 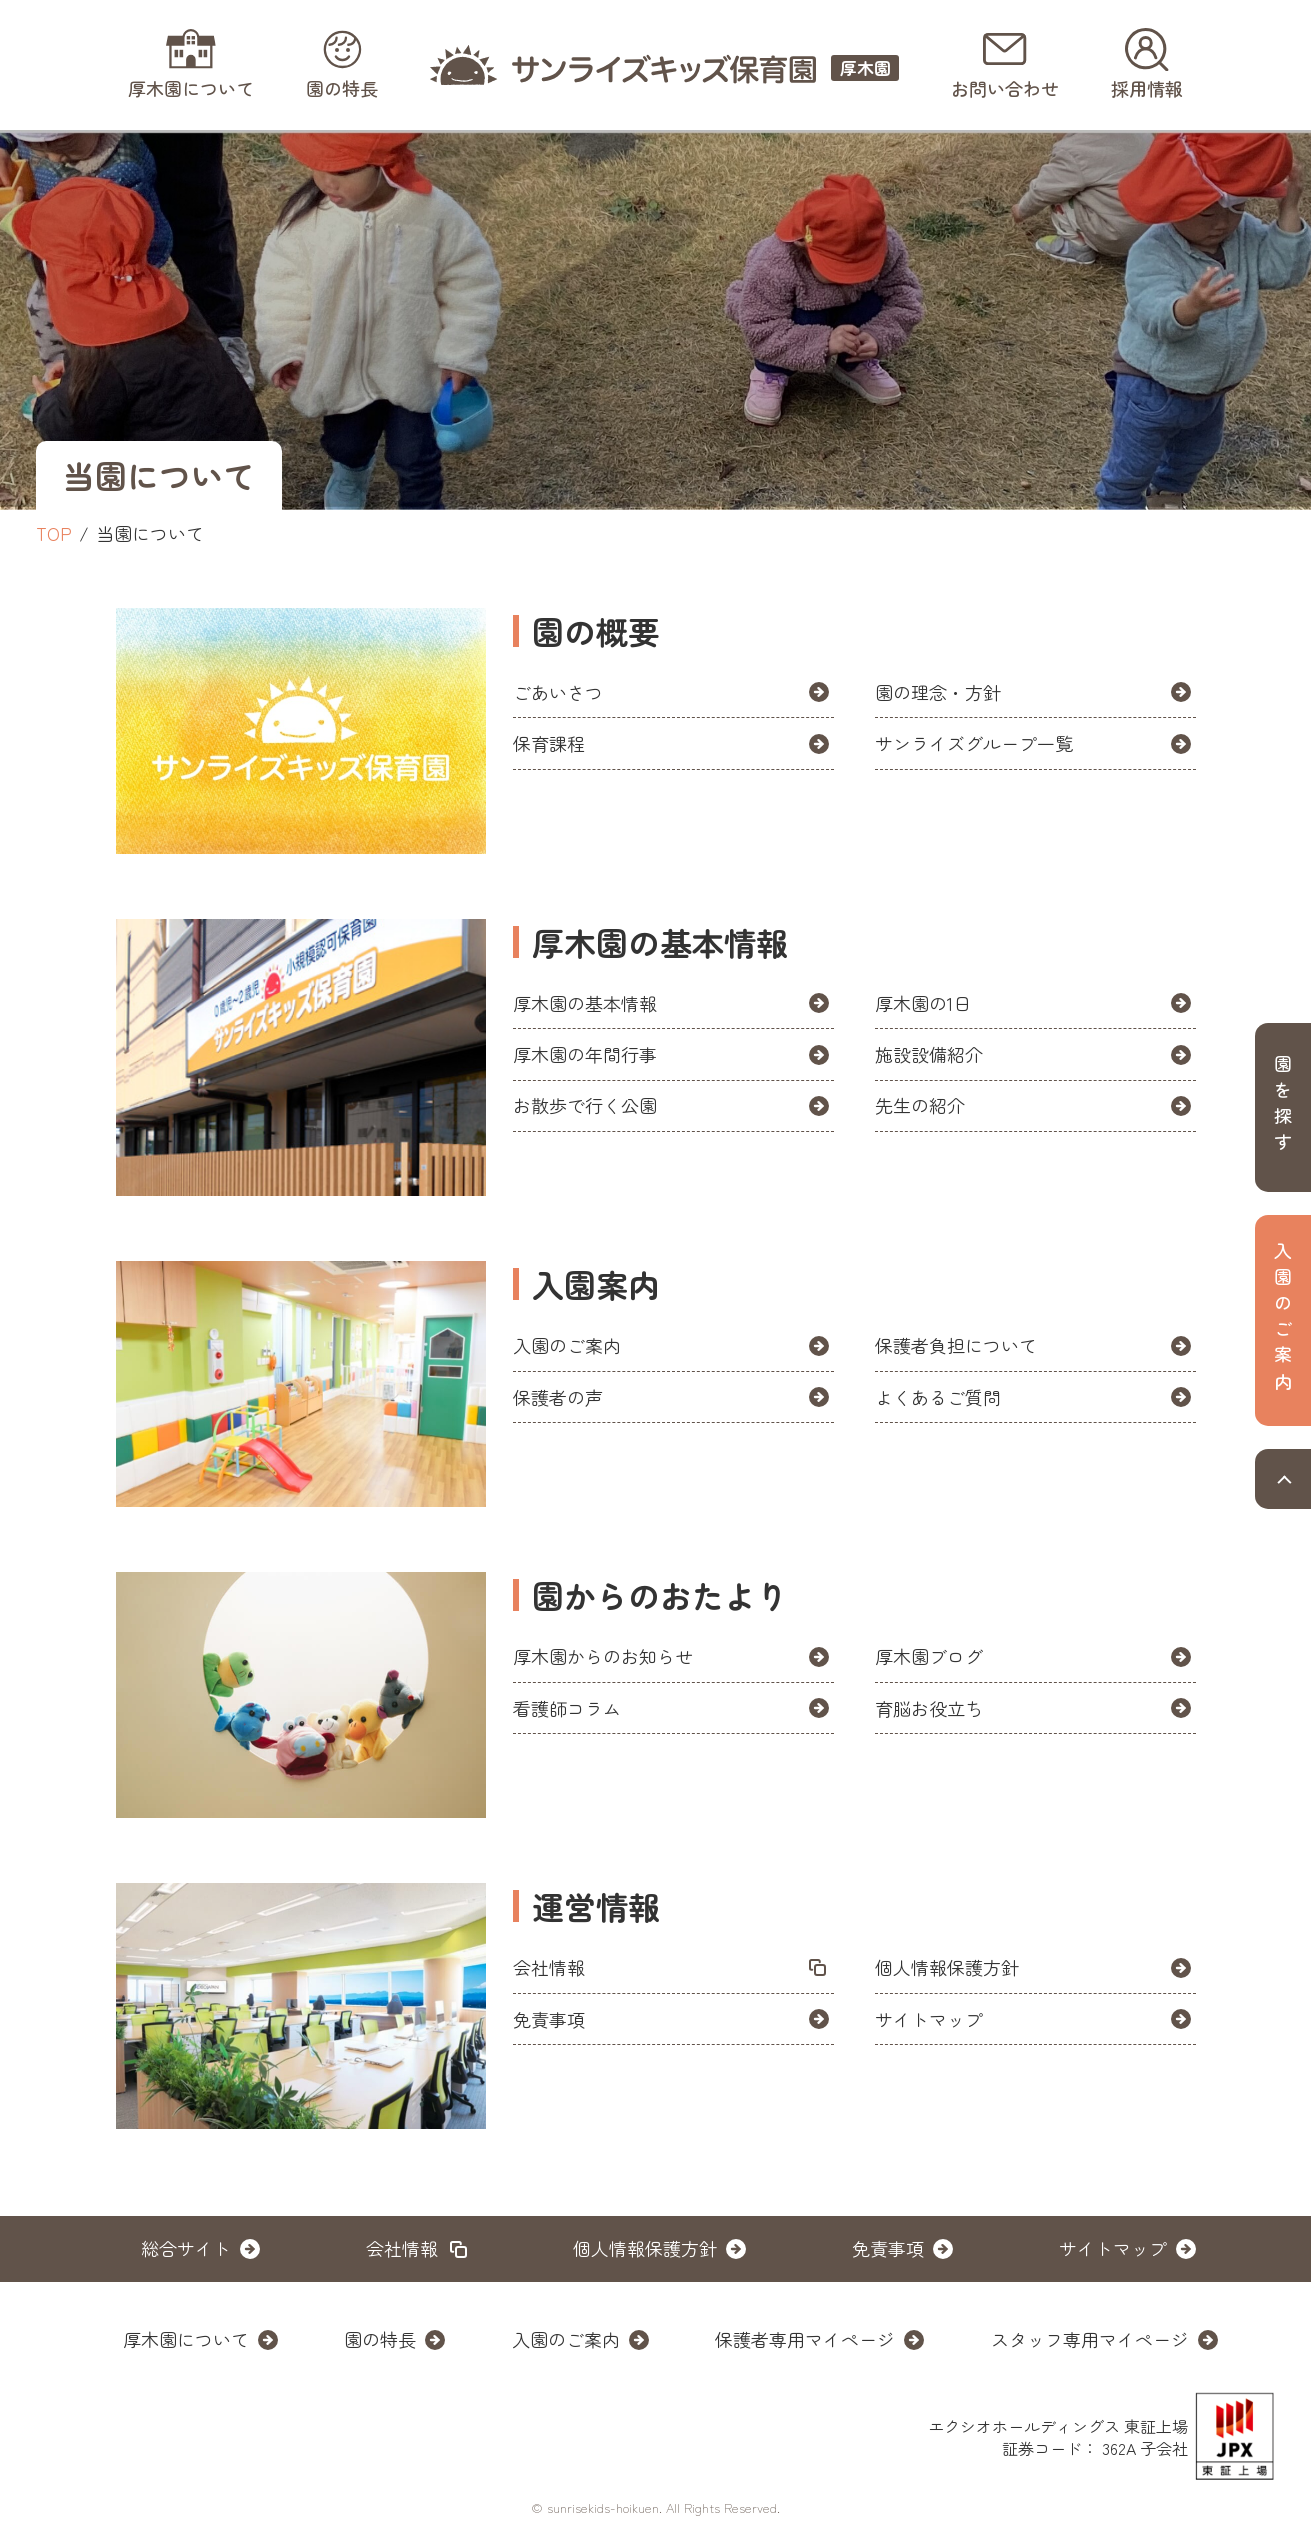 What do you see at coordinates (805, 2339) in the screenshot?
I see `保護者専用マイページ` at bounding box center [805, 2339].